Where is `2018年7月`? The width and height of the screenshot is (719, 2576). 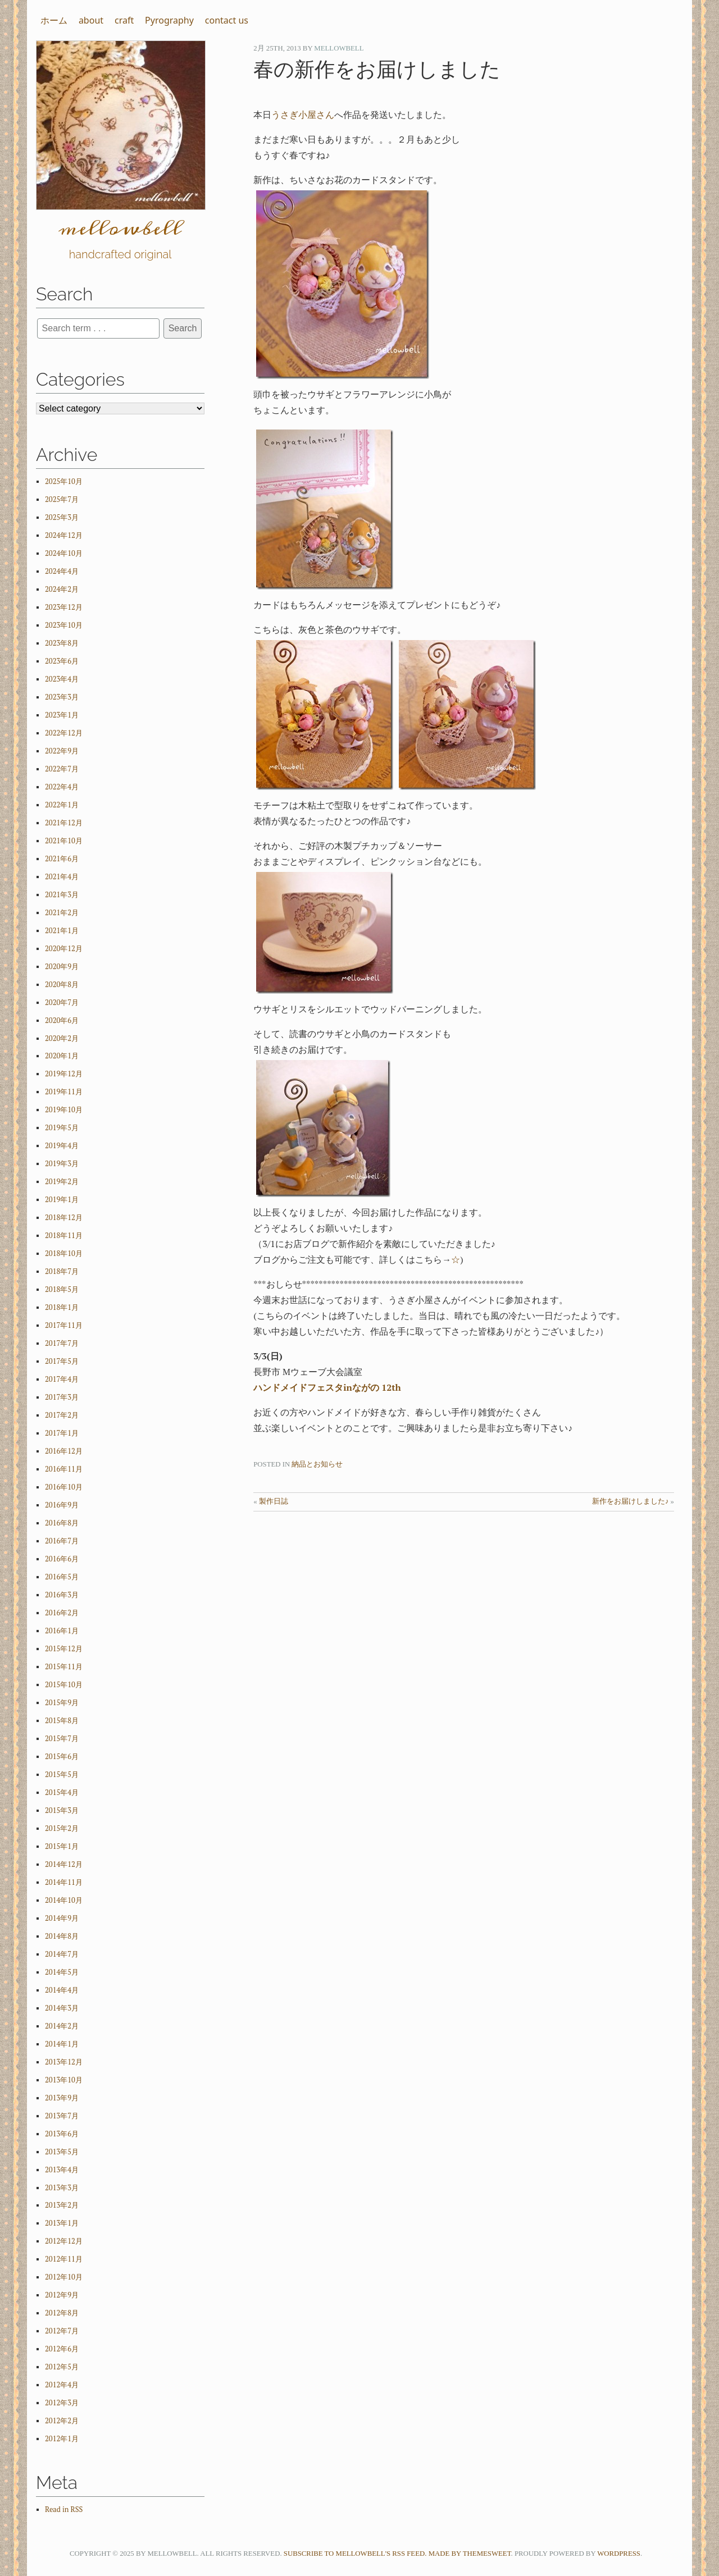 2018年7月 is located at coordinates (62, 1271).